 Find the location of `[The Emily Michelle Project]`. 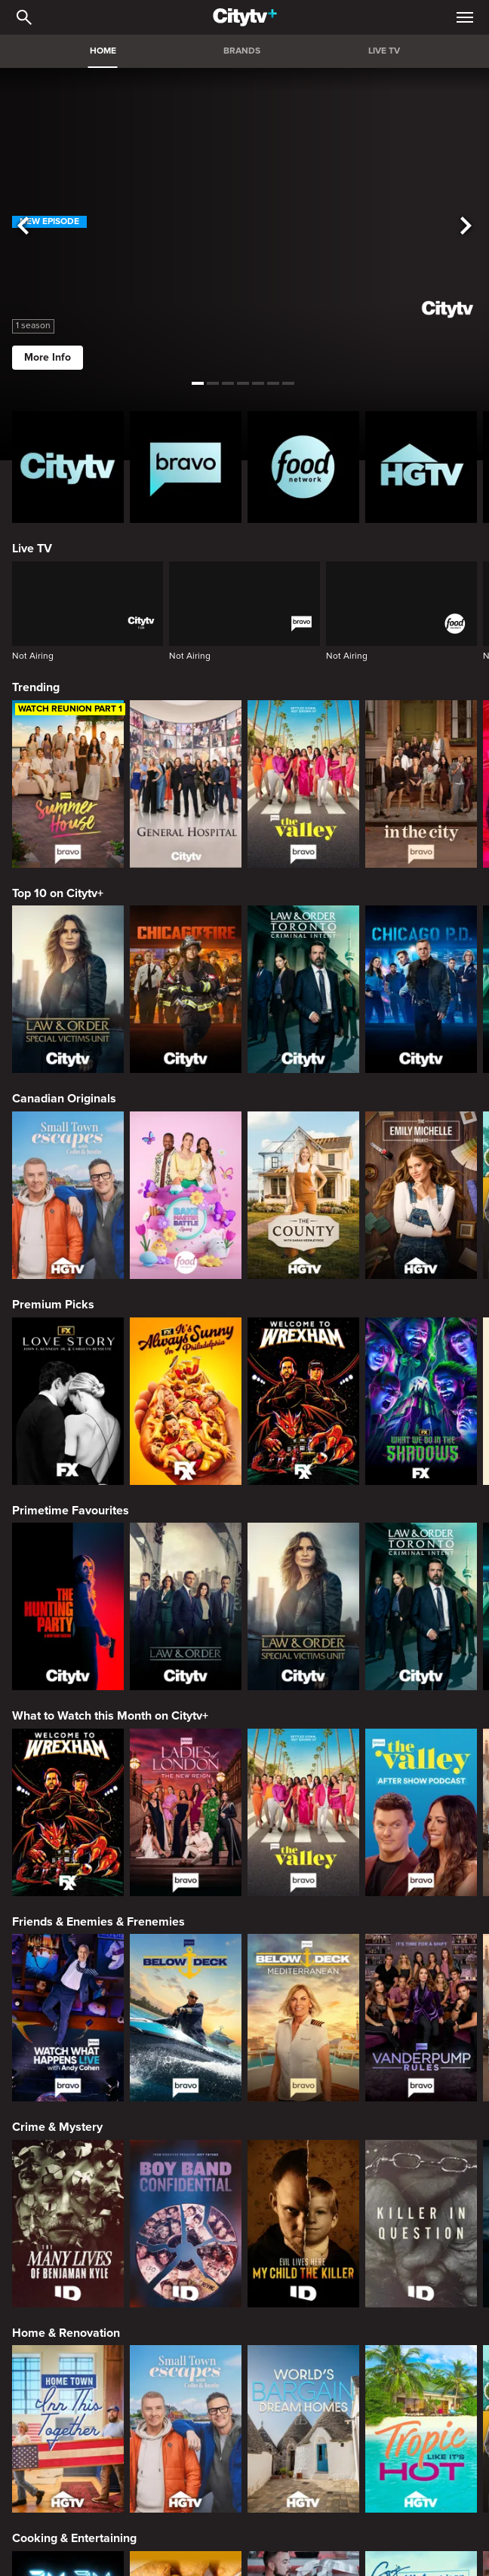

[The Emily Michelle Project] is located at coordinates (421, 1195).